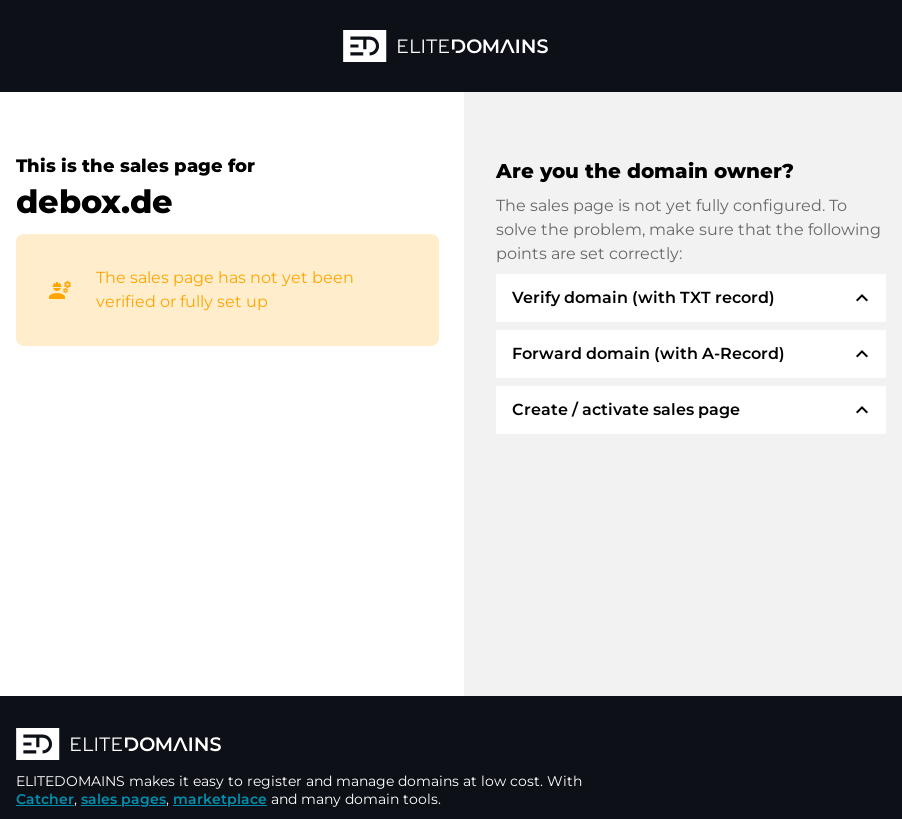  I want to click on sales pages, so click(123, 799).